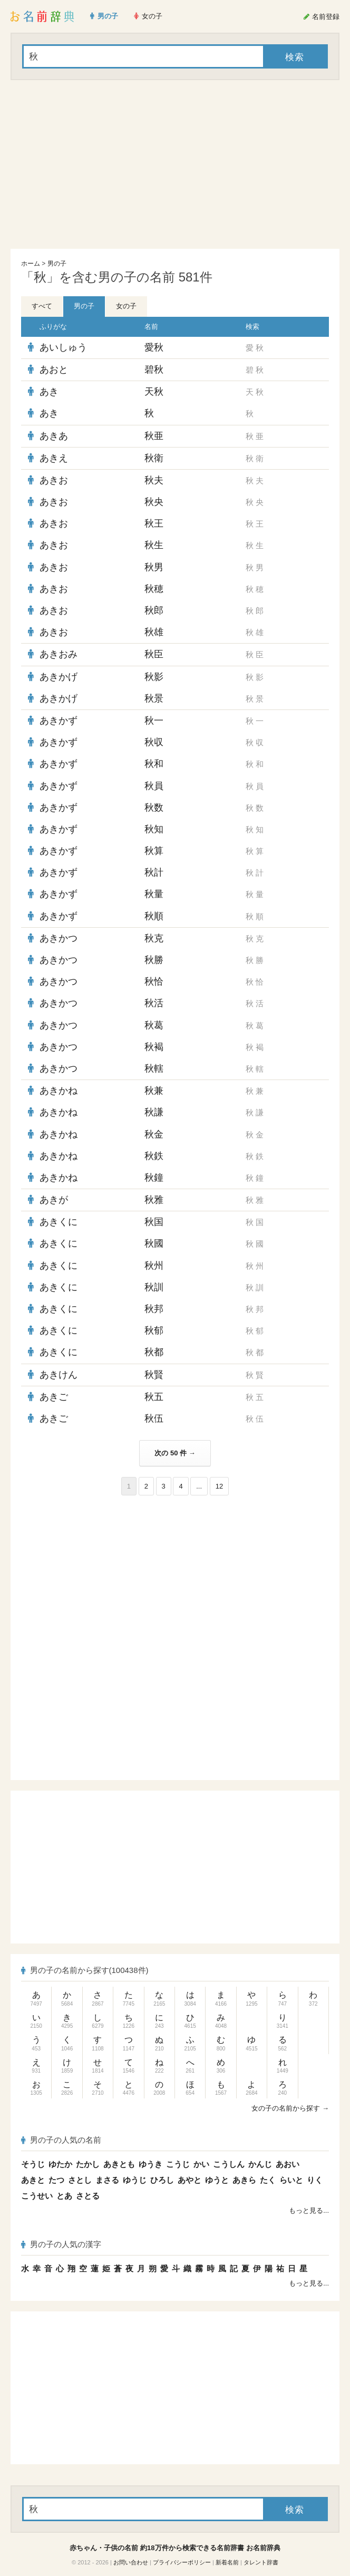  I want to click on 秋王, so click(153, 523).